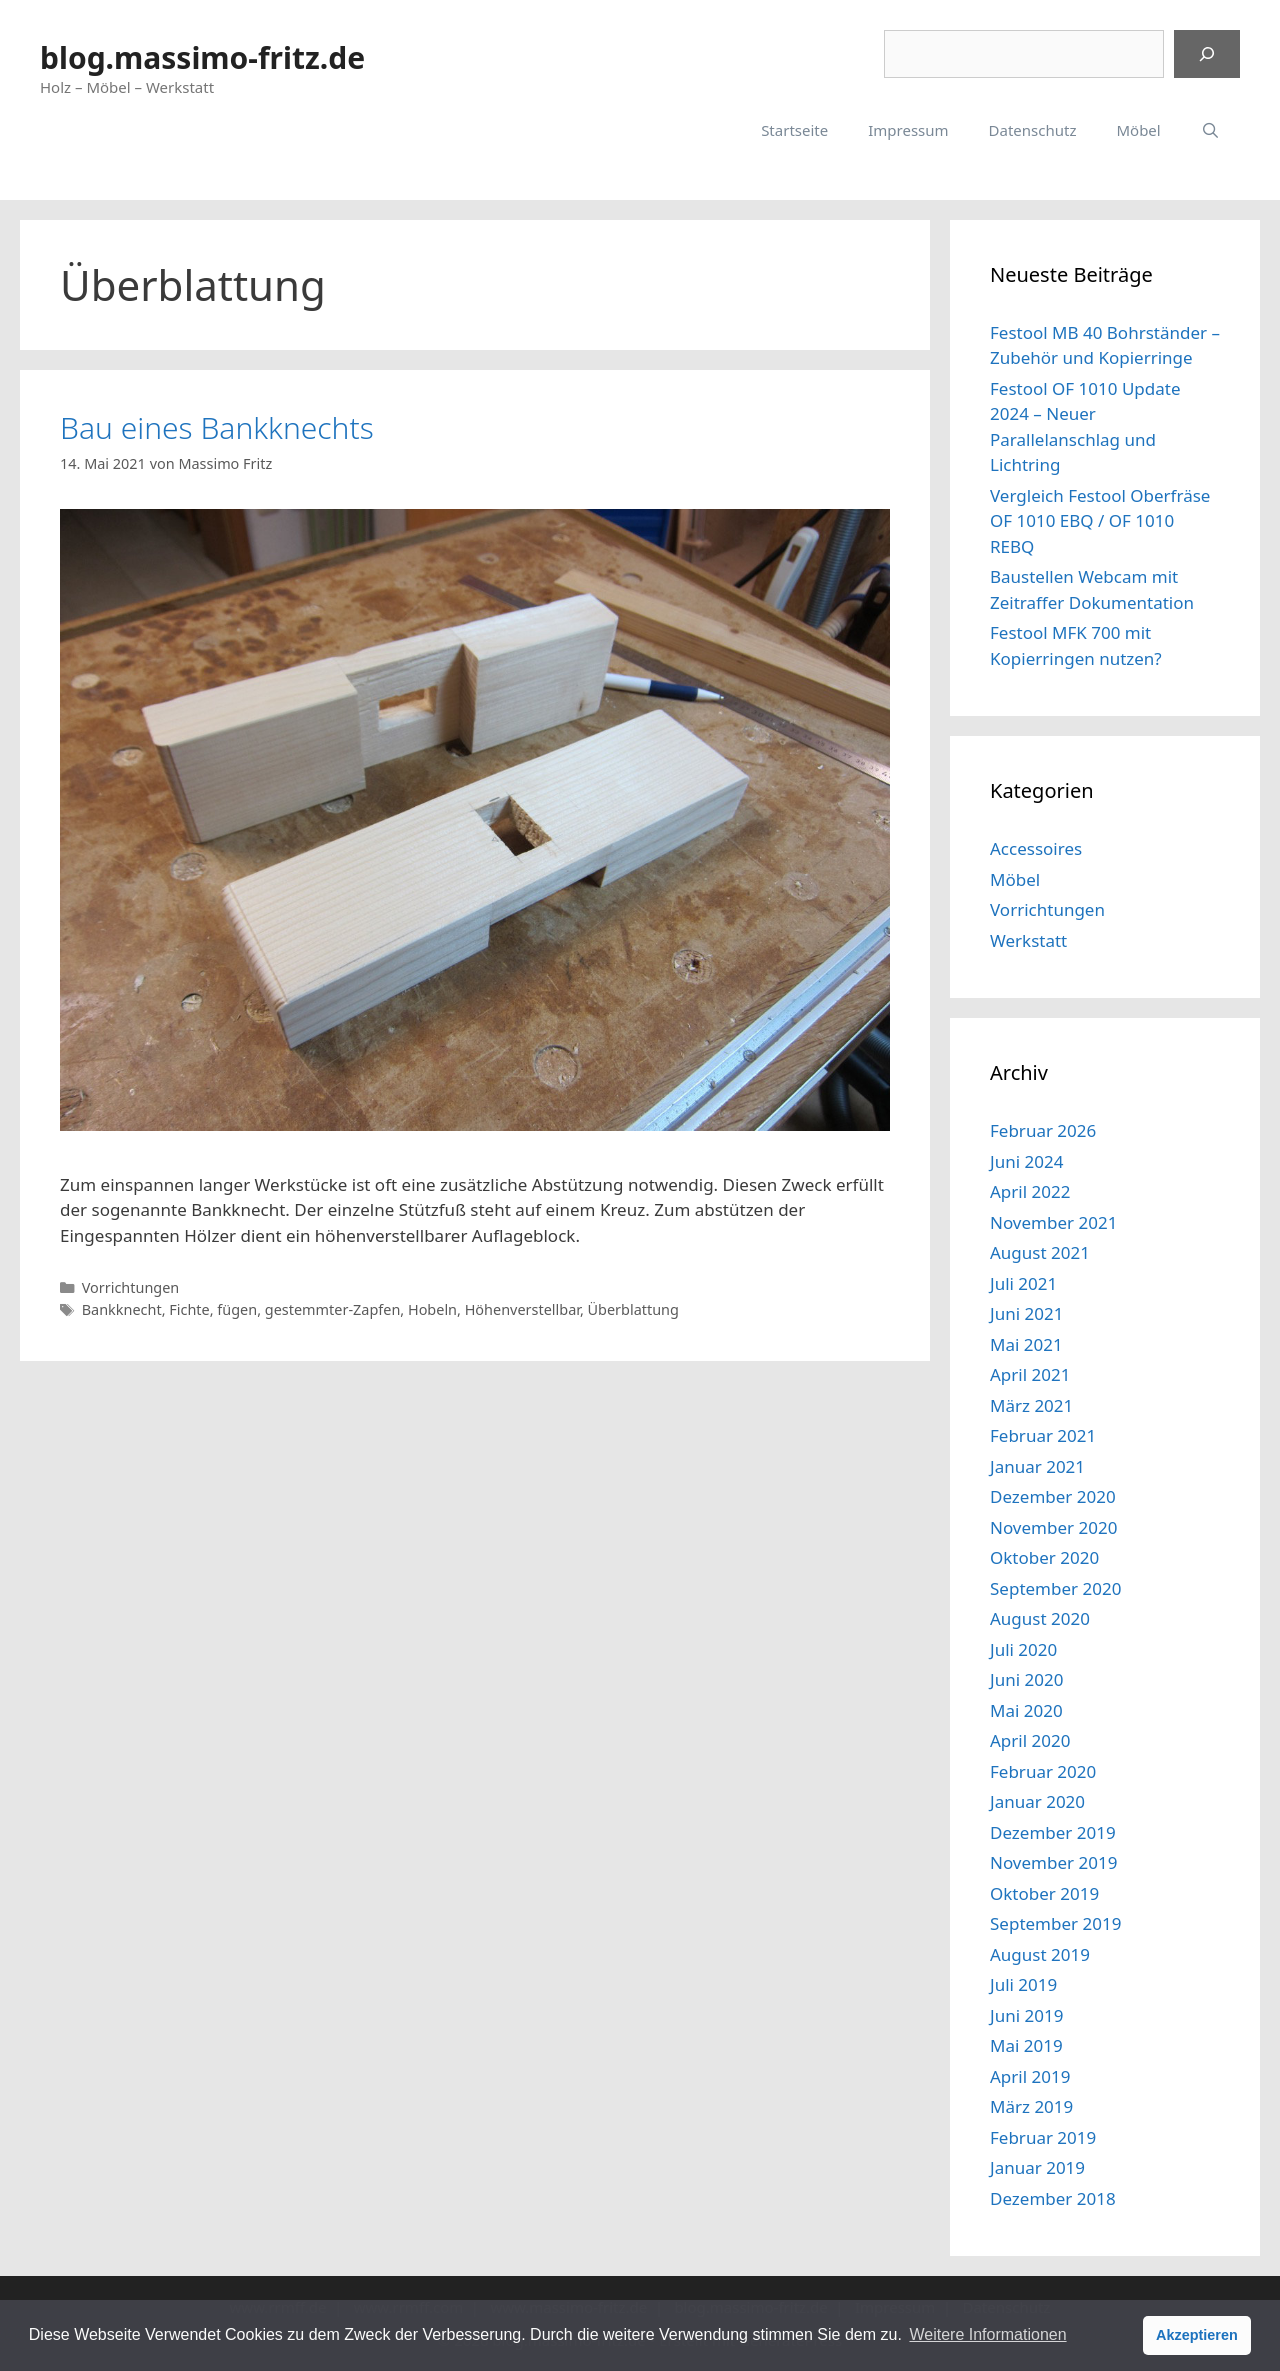 The width and height of the screenshot is (1280, 2371). What do you see at coordinates (1043, 1435) in the screenshot?
I see `Februar 2021` at bounding box center [1043, 1435].